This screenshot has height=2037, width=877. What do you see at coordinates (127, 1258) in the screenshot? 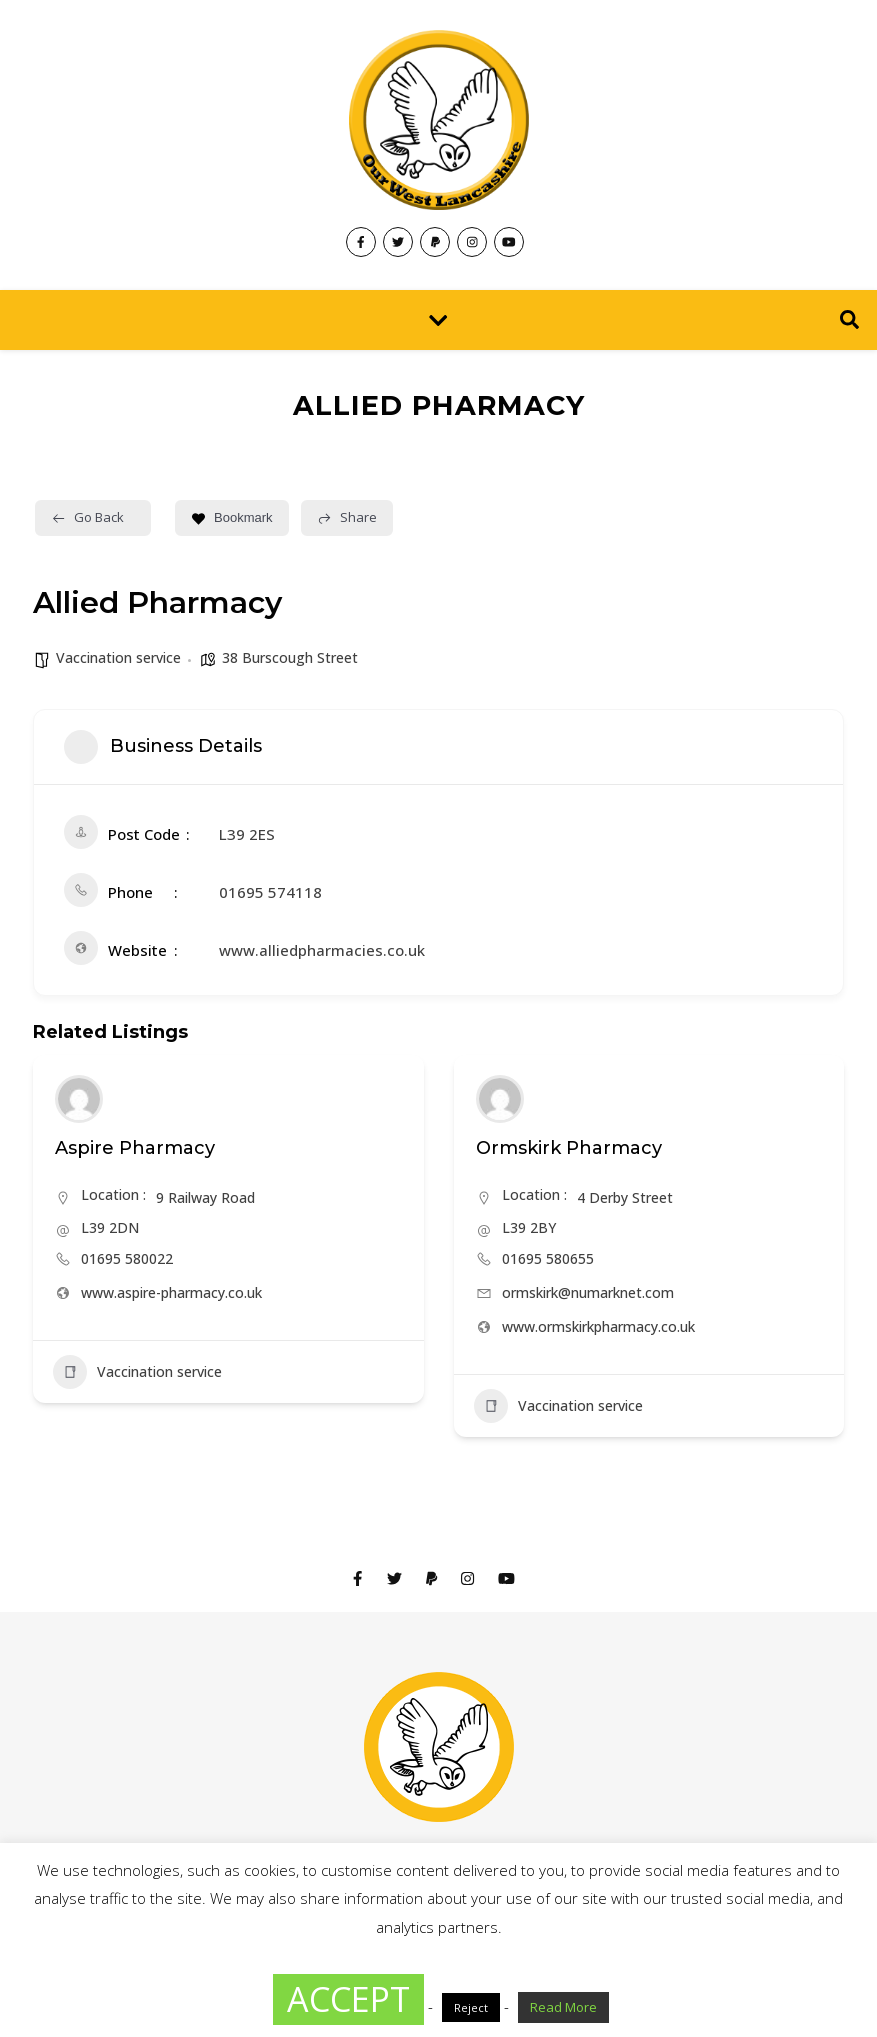
I see `01695 580022` at bounding box center [127, 1258].